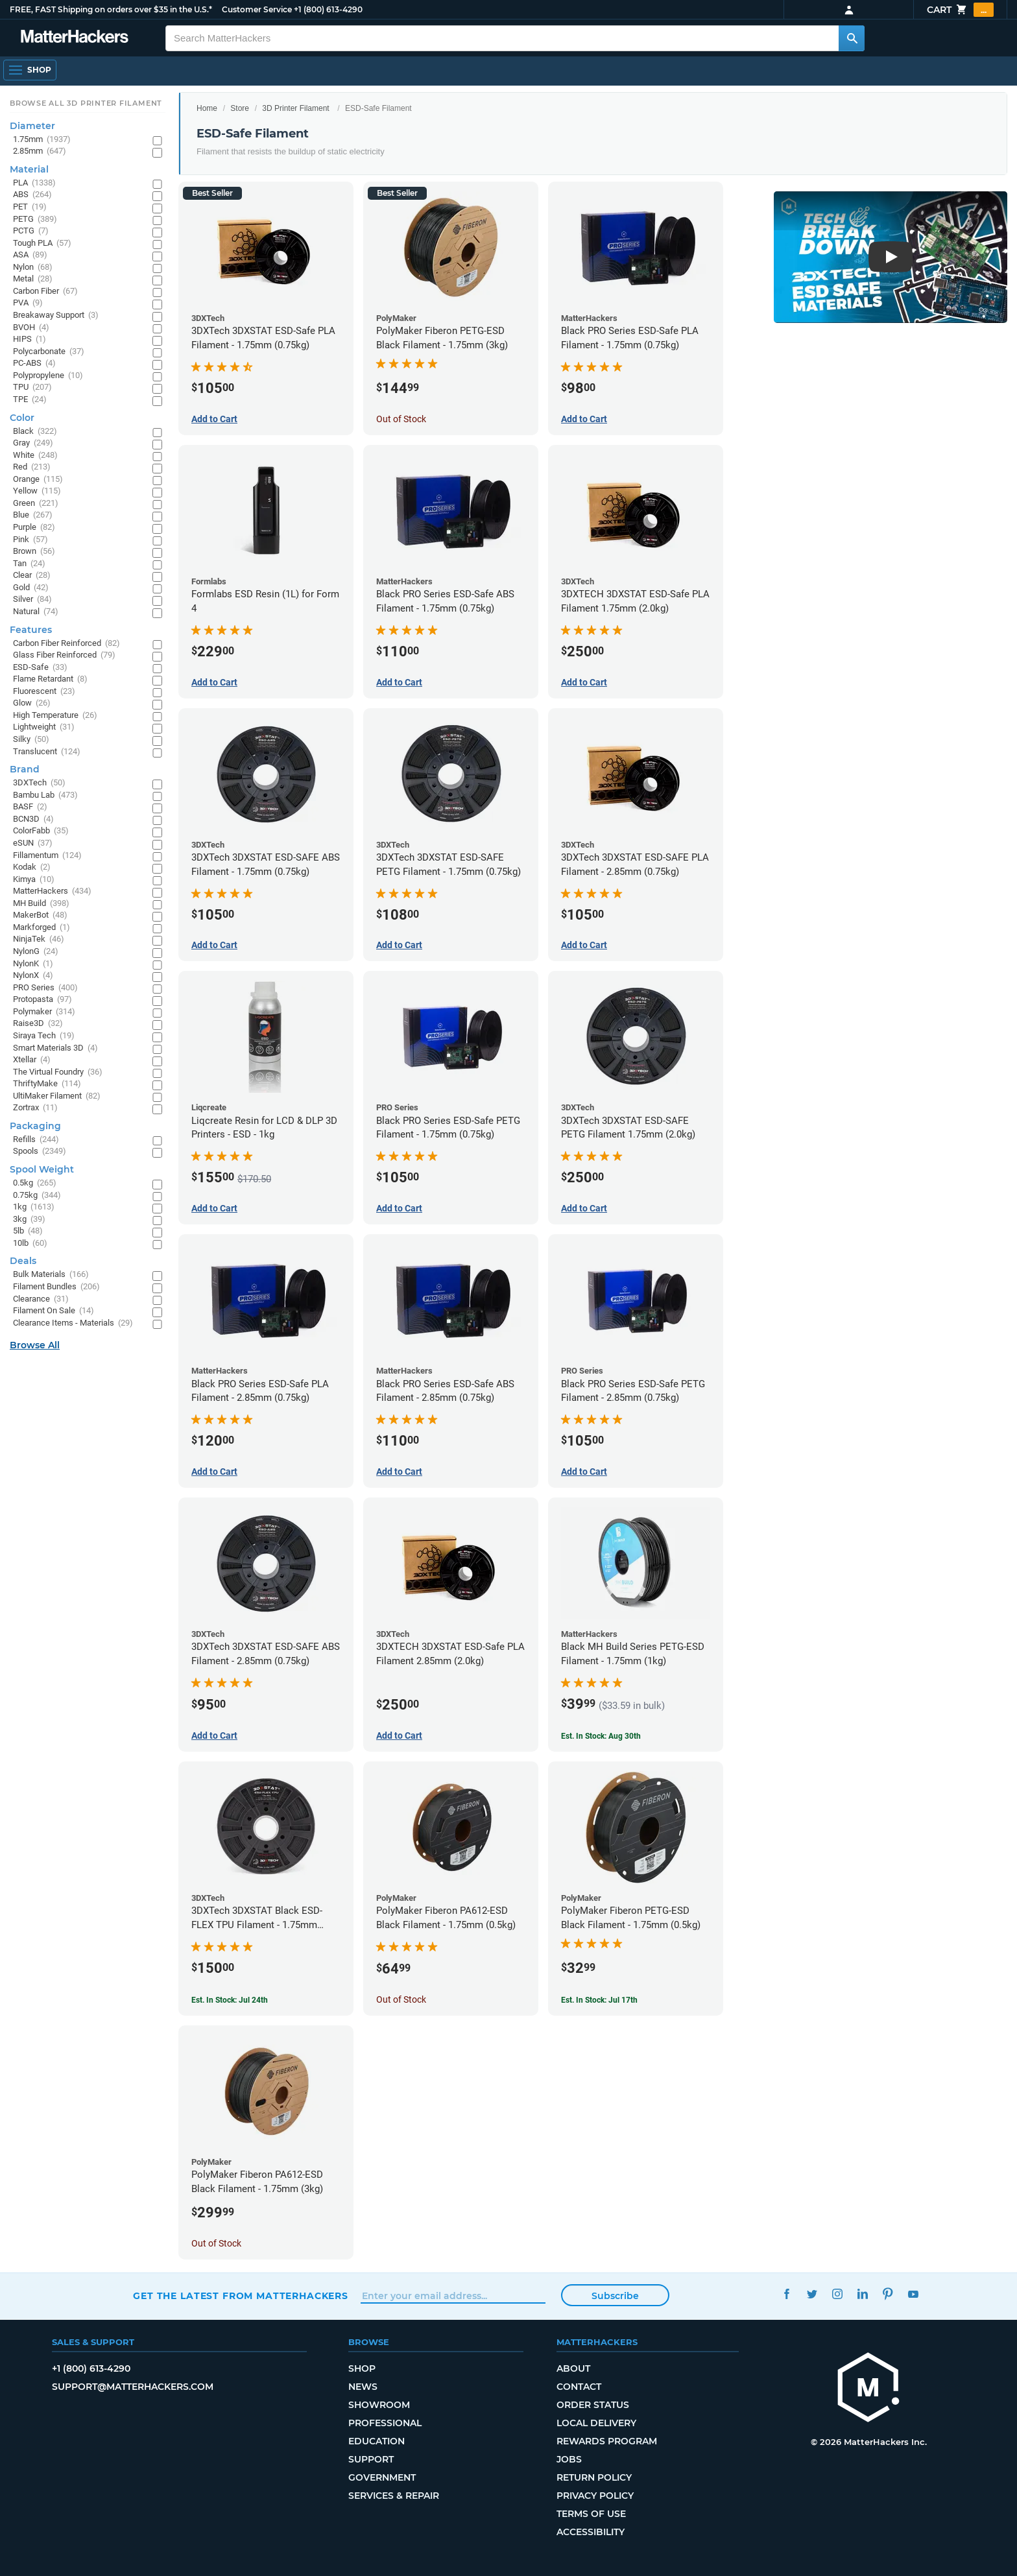 The height and width of the screenshot is (2576, 1017). What do you see at coordinates (35, 952) in the screenshot?
I see `NylonG` at bounding box center [35, 952].